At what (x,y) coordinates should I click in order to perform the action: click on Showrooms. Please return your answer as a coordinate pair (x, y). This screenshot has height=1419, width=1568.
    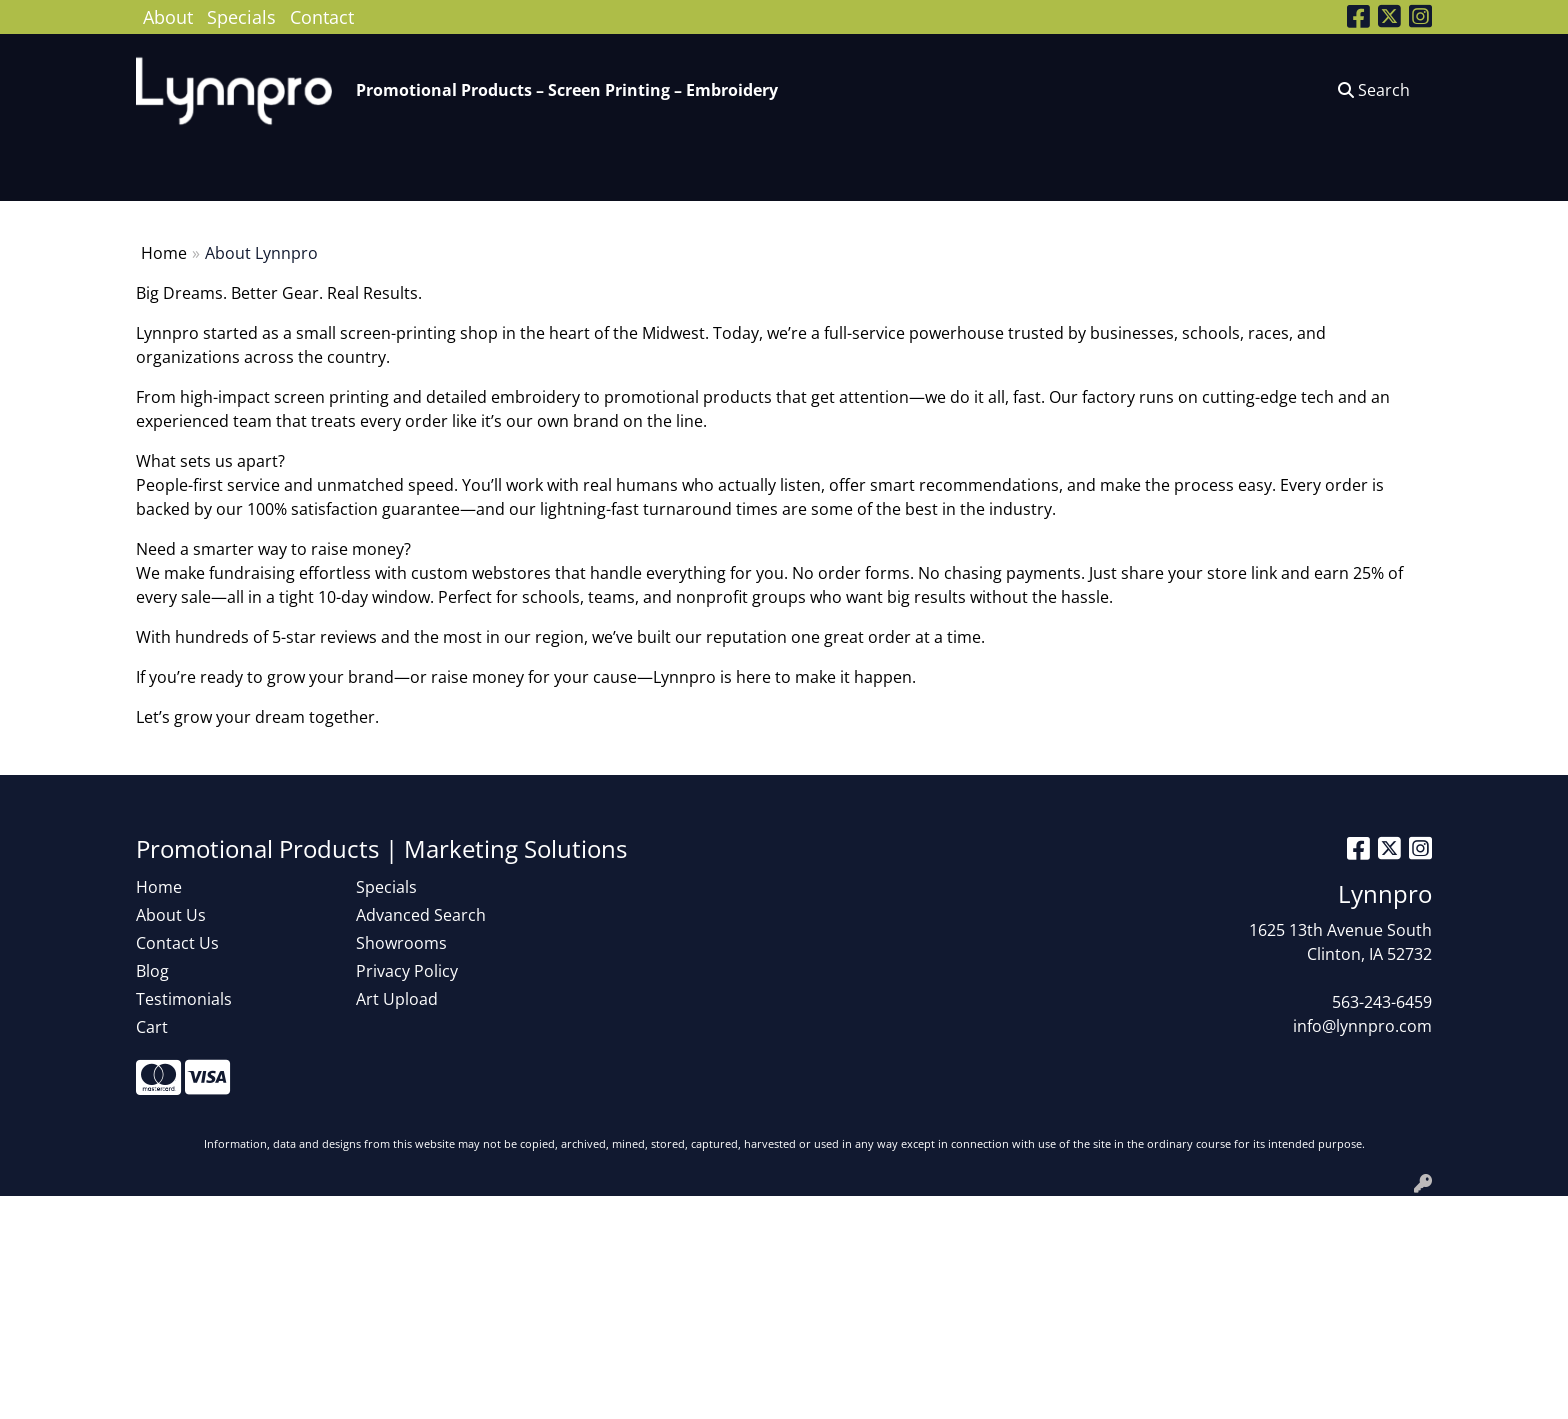
    Looking at the image, I should click on (401, 943).